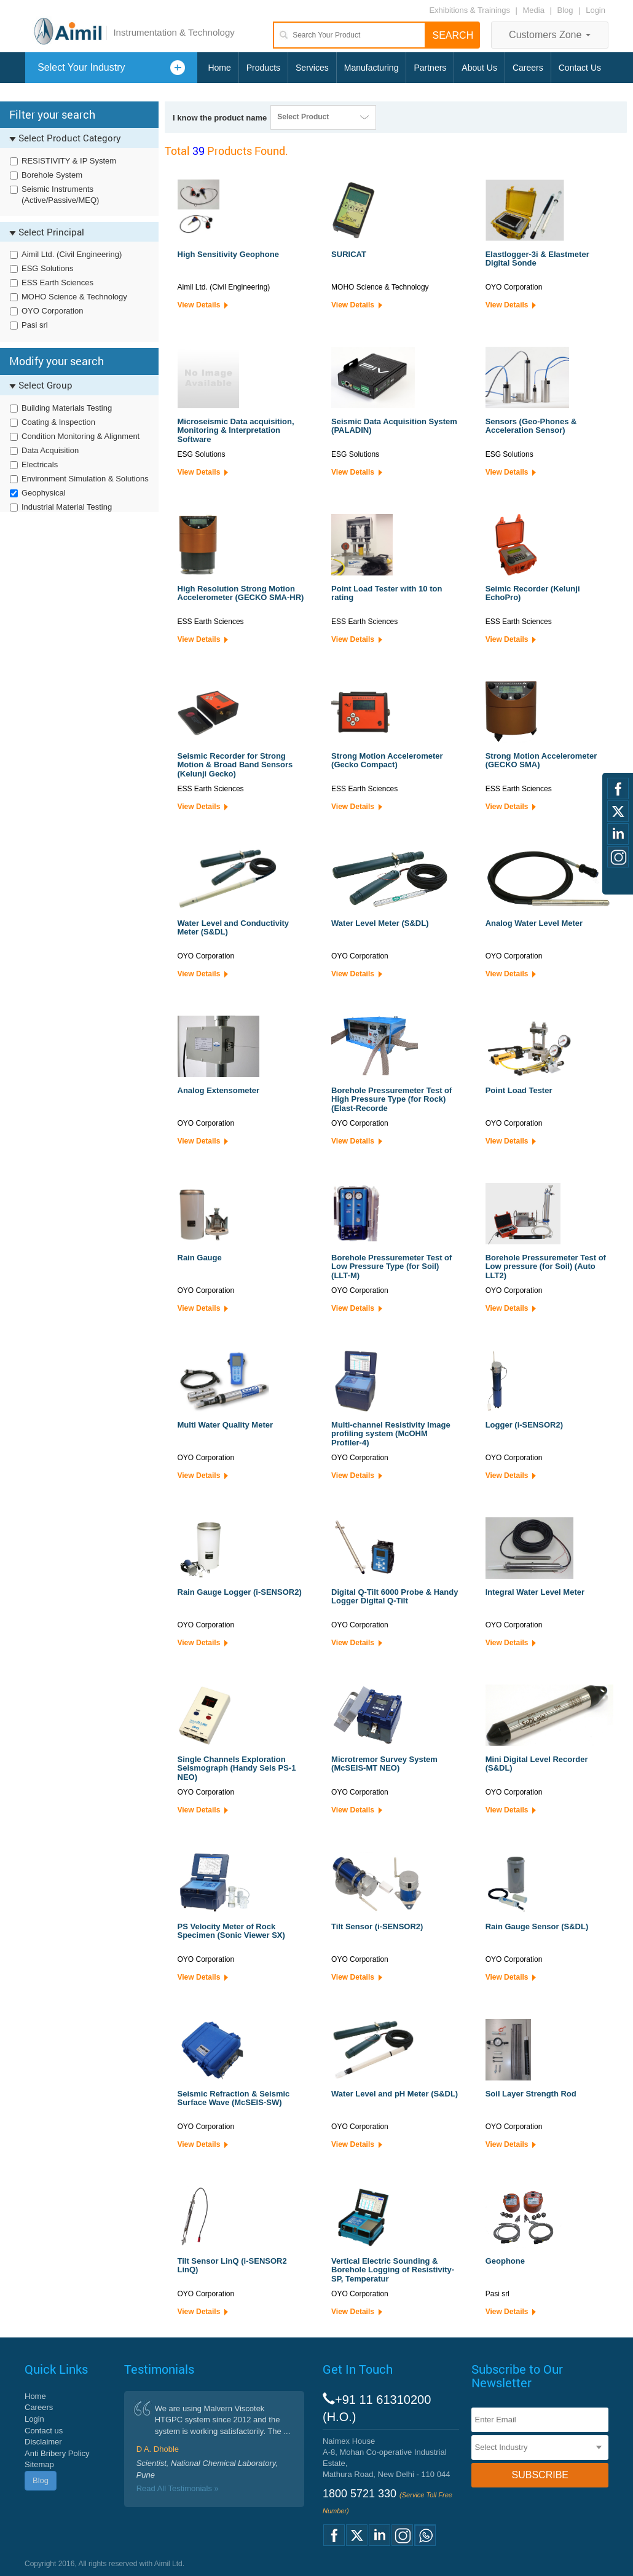  Describe the element at coordinates (72, 254) in the screenshot. I see `Aimil Ltd. (Civil Engineering)` at that location.